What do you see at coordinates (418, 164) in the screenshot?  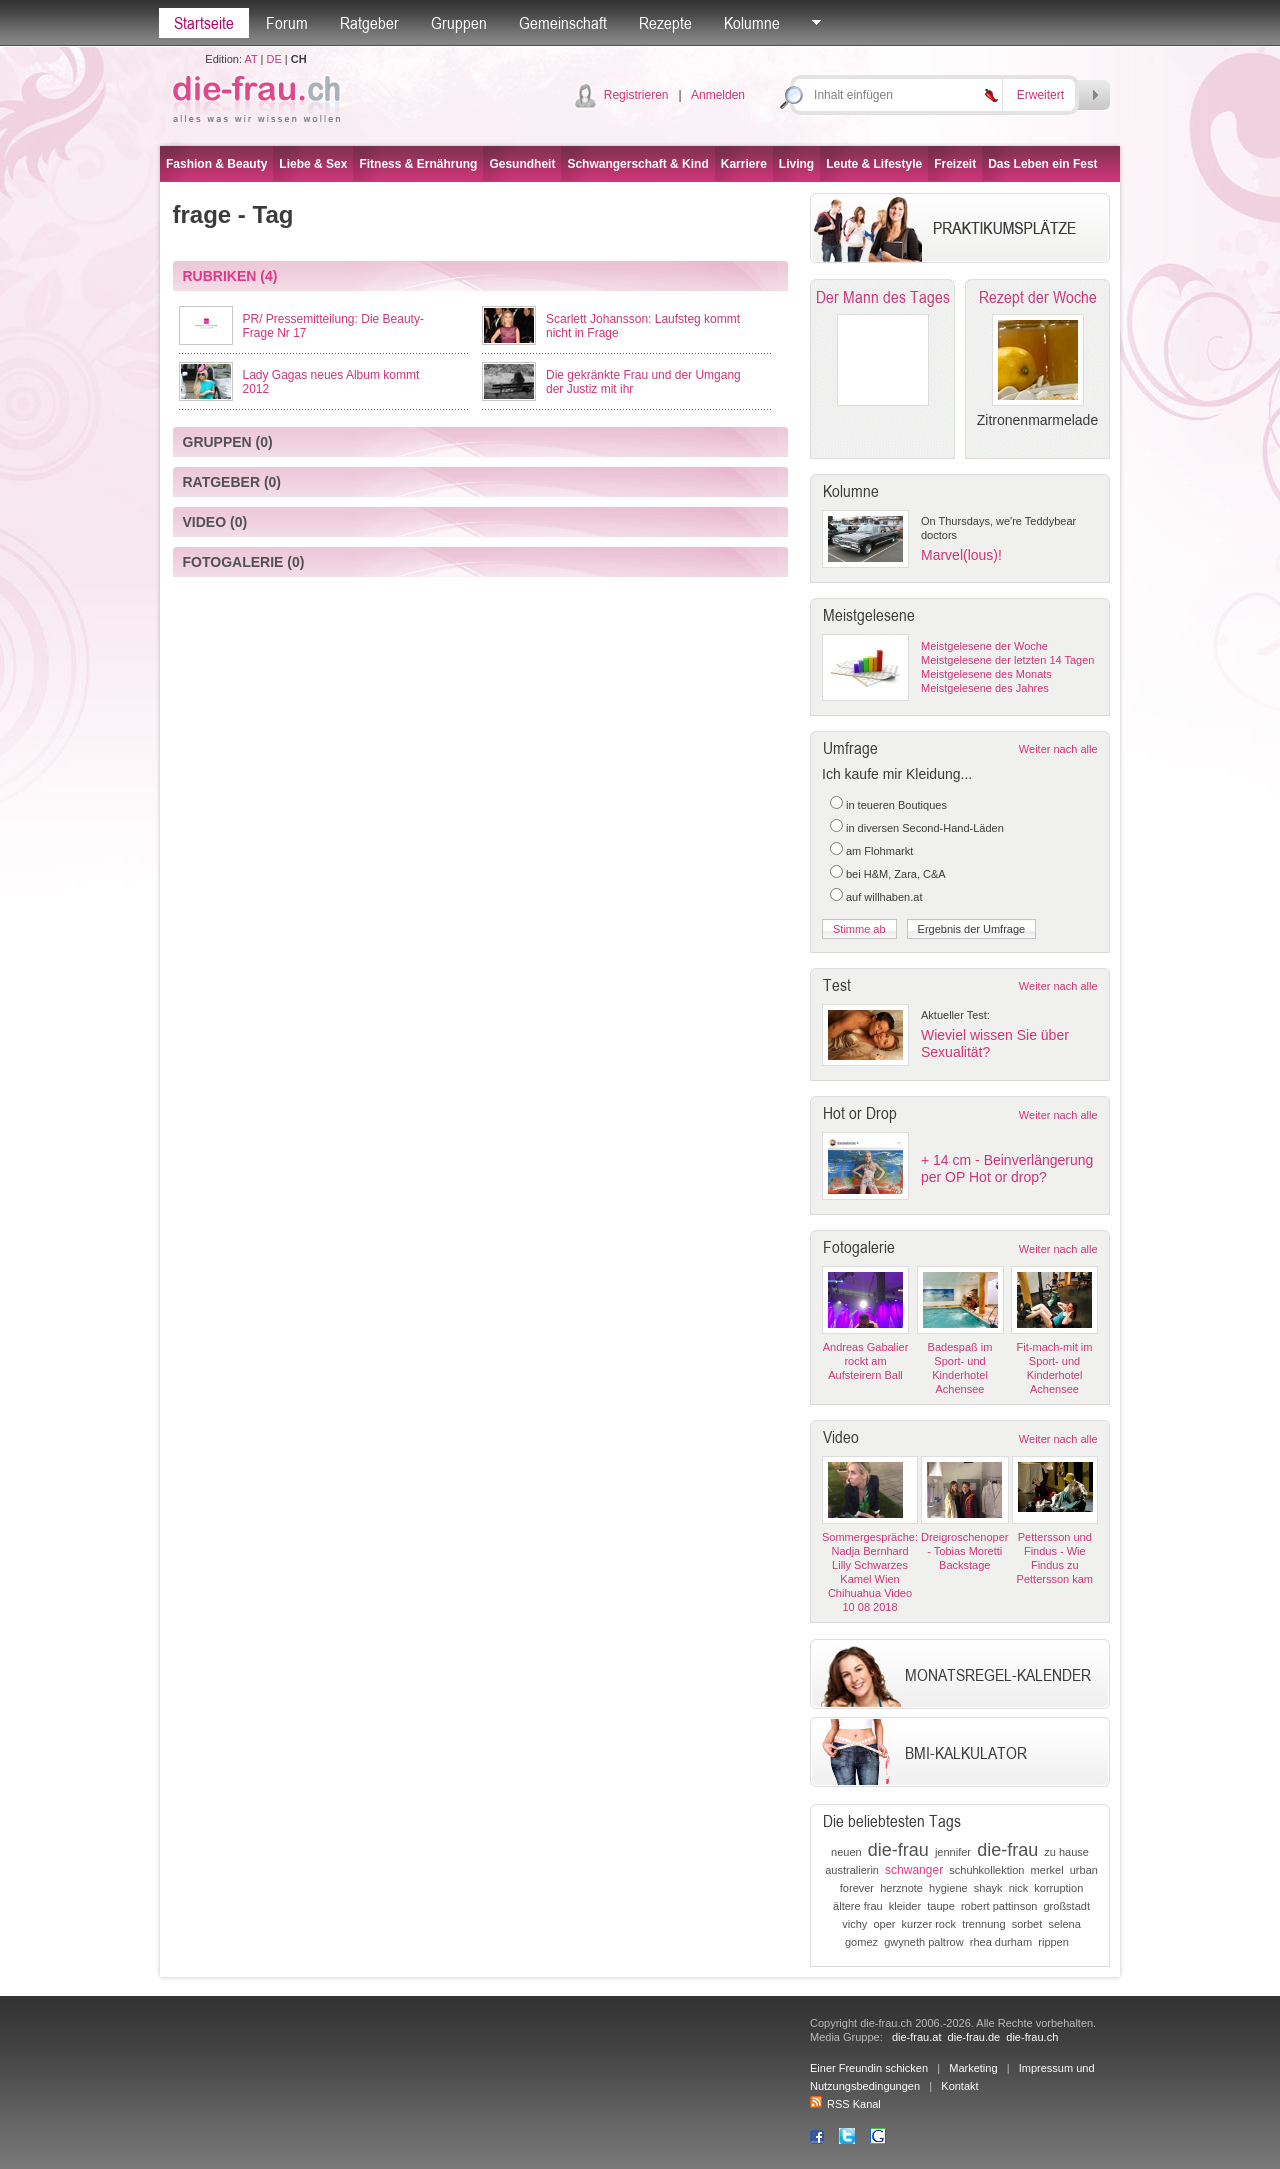 I see `Fitness & Ernährung` at bounding box center [418, 164].